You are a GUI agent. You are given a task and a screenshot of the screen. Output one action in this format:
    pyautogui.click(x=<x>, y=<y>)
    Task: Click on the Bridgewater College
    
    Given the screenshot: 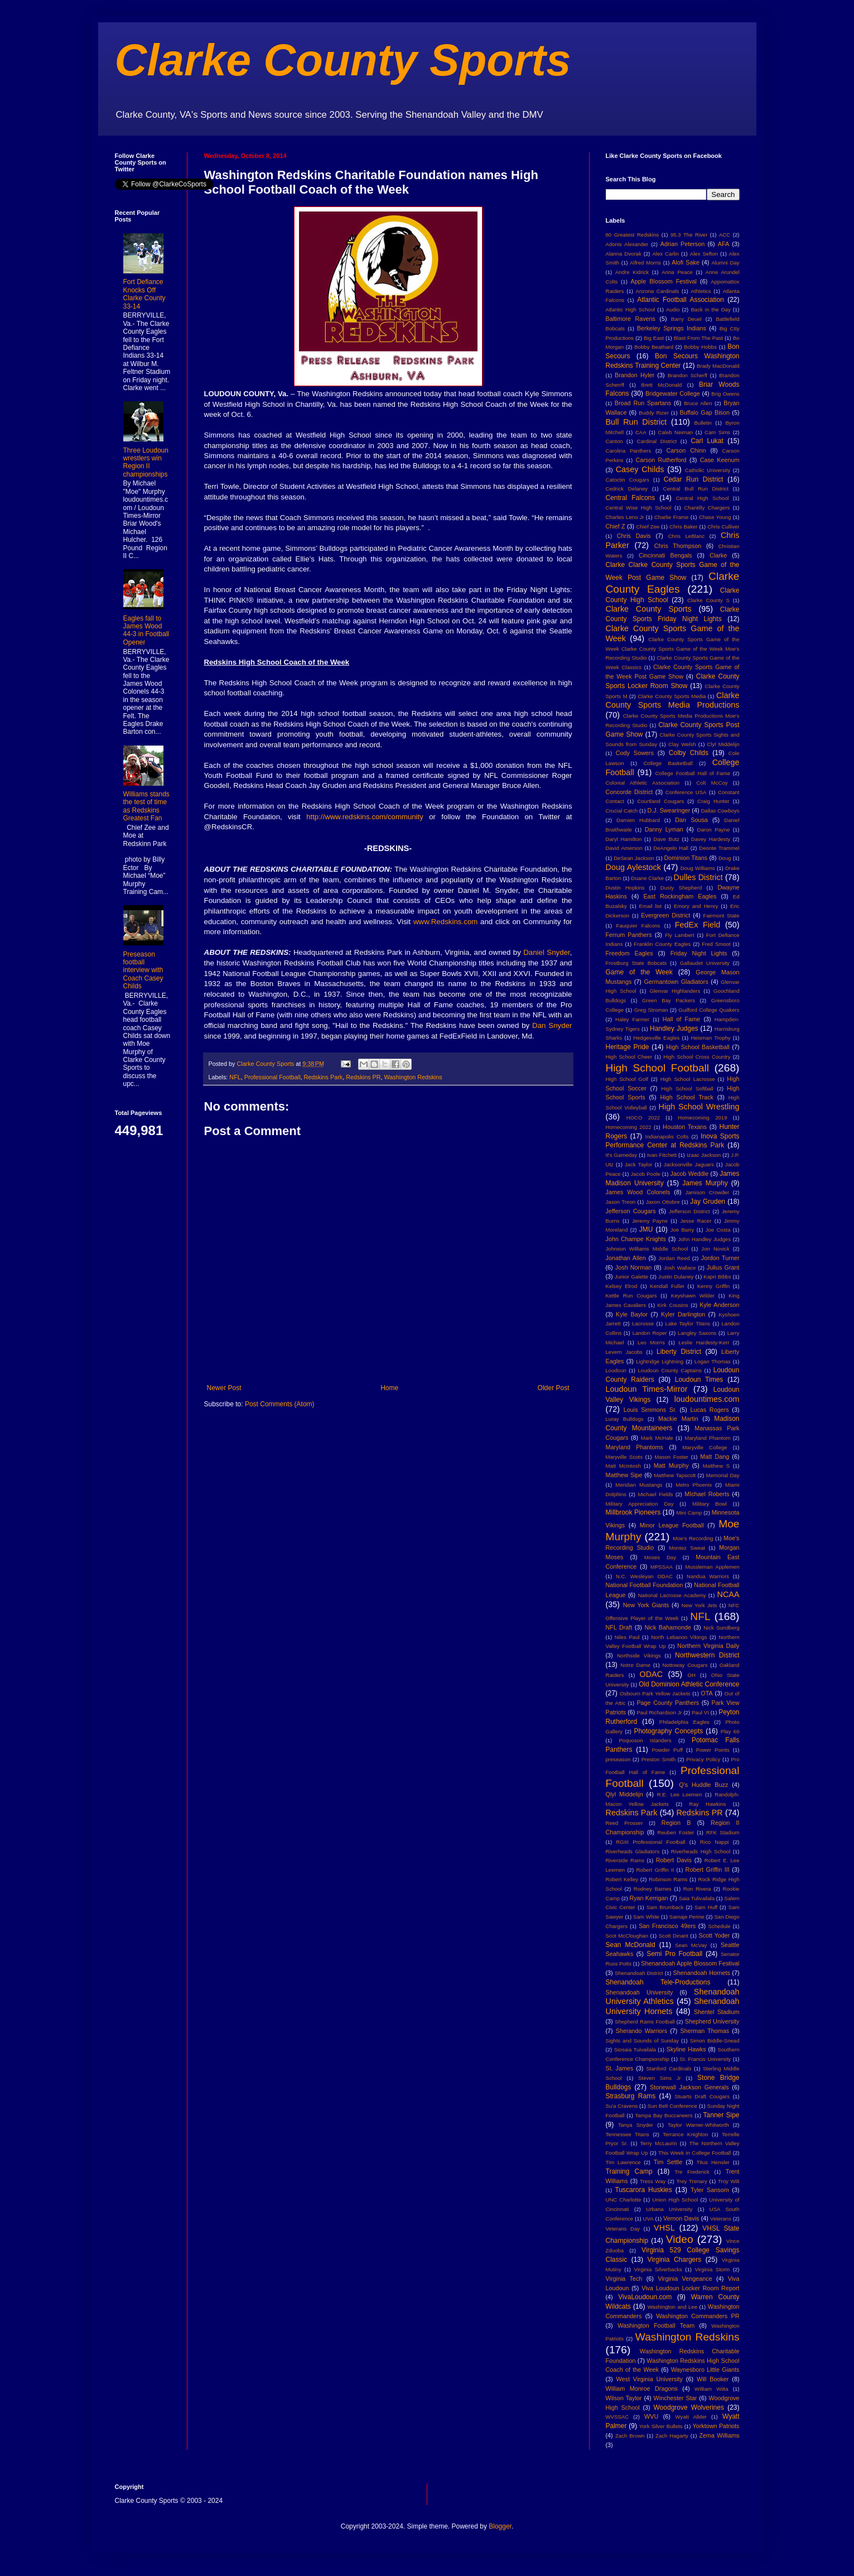 What is the action you would take?
    pyautogui.click(x=672, y=393)
    